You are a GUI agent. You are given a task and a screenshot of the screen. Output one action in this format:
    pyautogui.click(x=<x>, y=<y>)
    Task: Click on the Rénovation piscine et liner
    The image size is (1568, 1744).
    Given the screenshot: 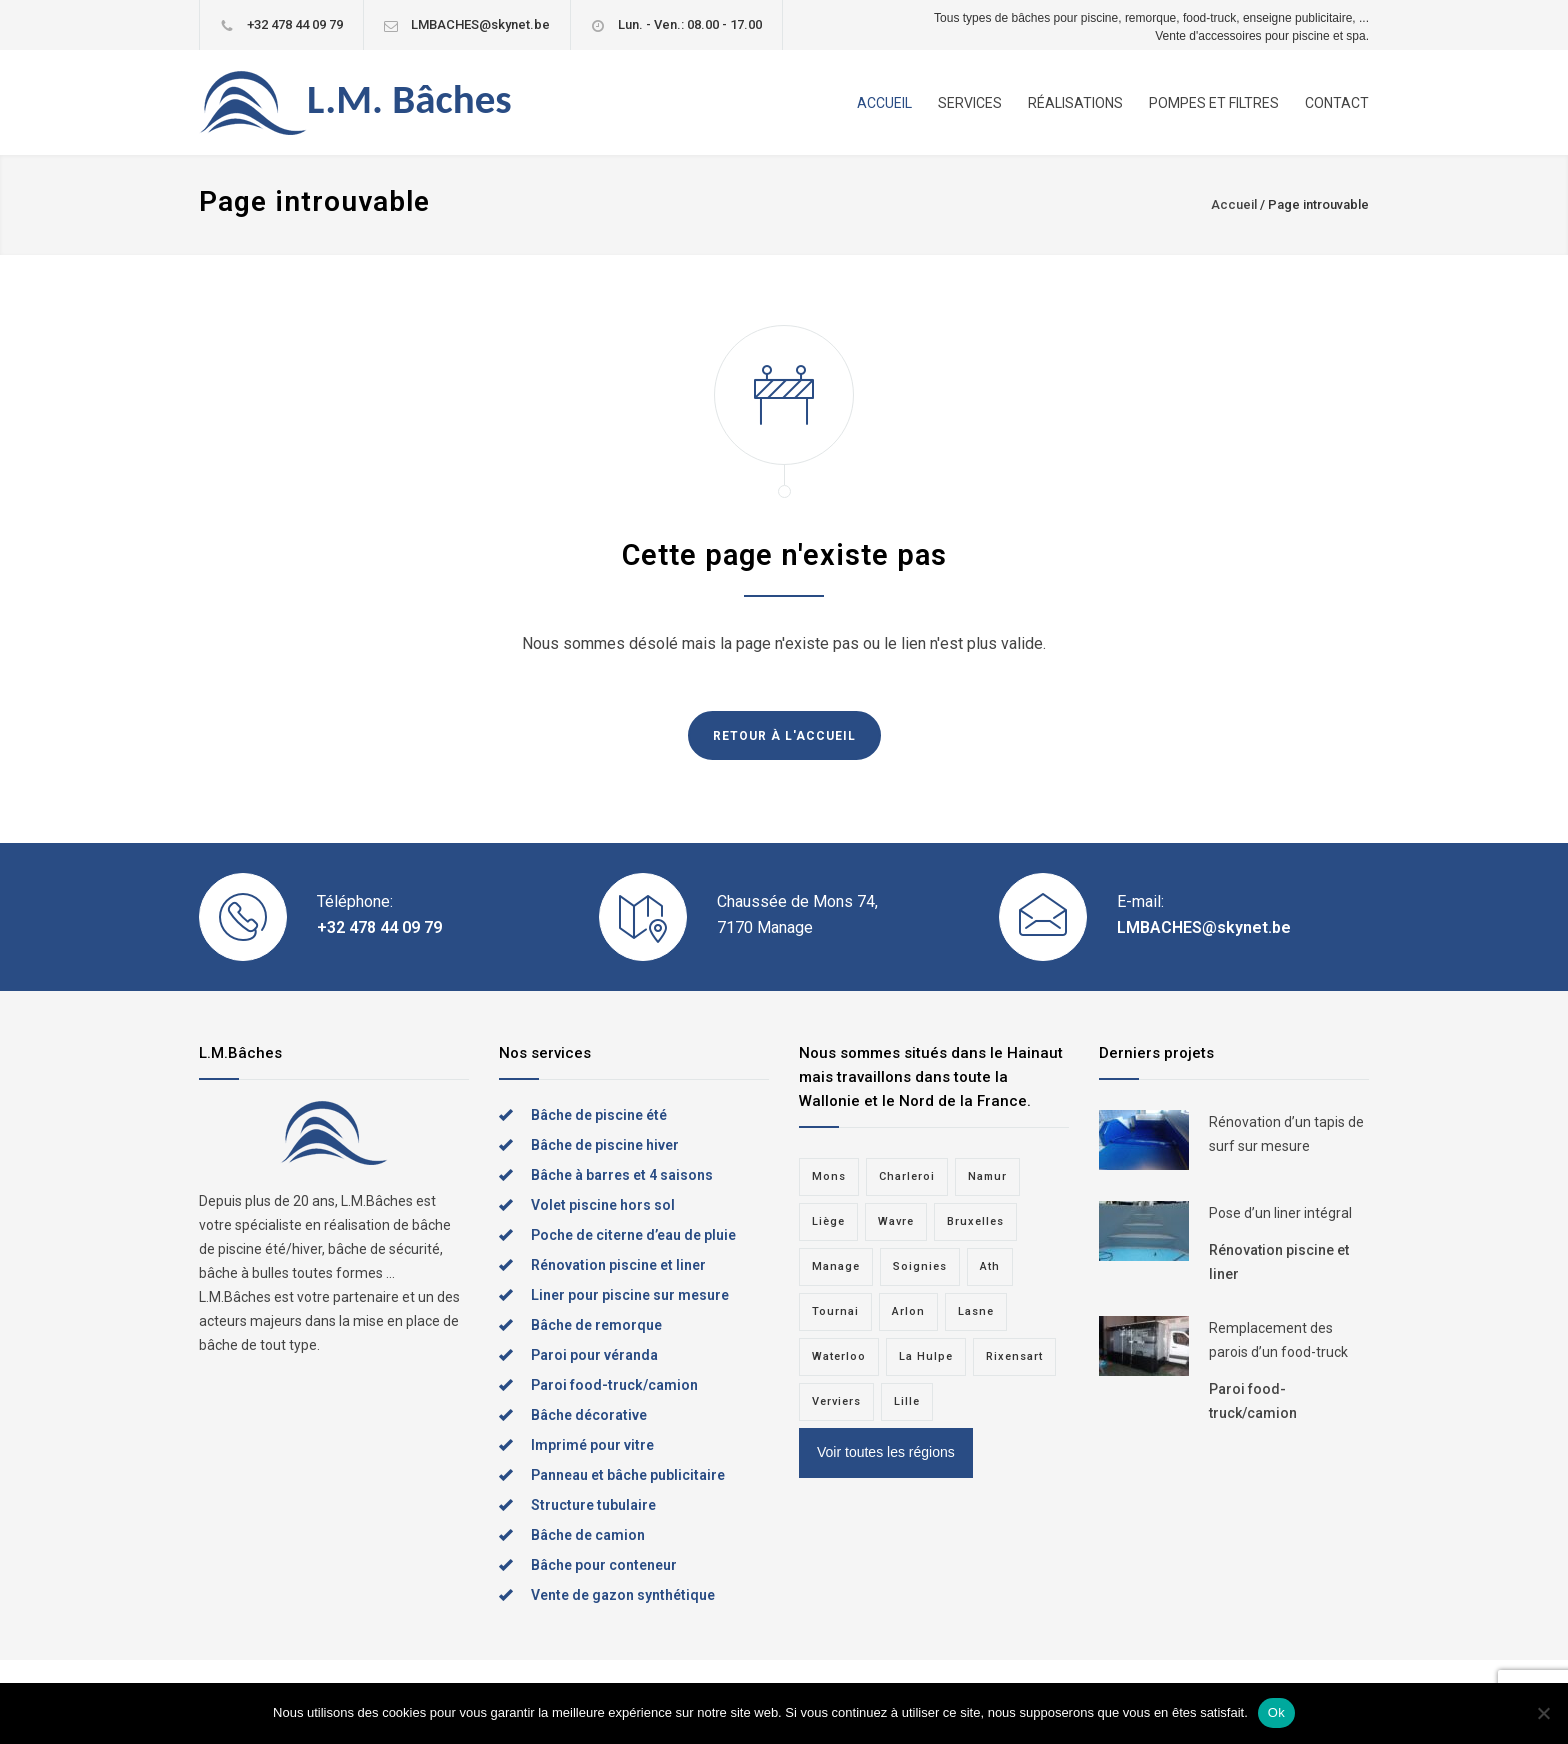 What is the action you would take?
    pyautogui.click(x=618, y=1265)
    